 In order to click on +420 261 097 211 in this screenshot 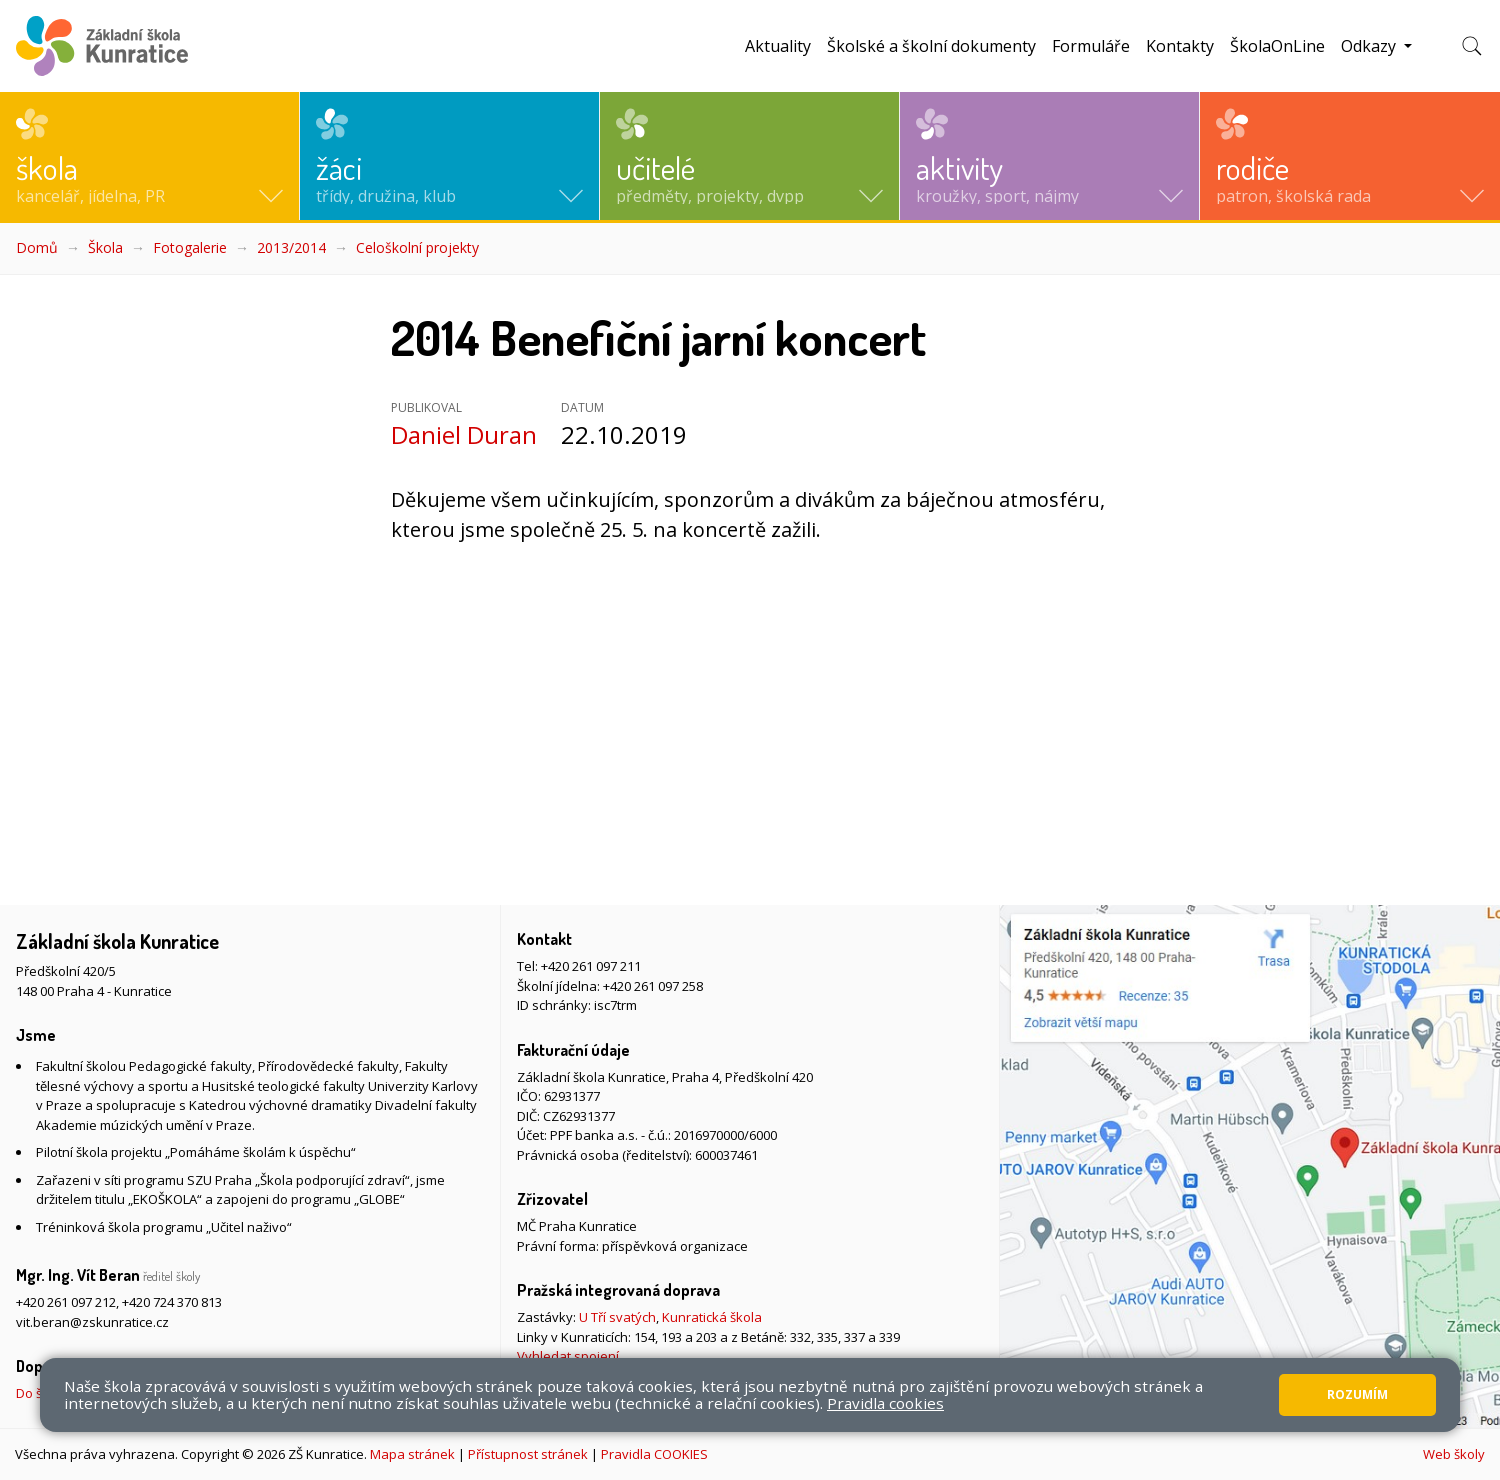, I will do `click(591, 966)`.